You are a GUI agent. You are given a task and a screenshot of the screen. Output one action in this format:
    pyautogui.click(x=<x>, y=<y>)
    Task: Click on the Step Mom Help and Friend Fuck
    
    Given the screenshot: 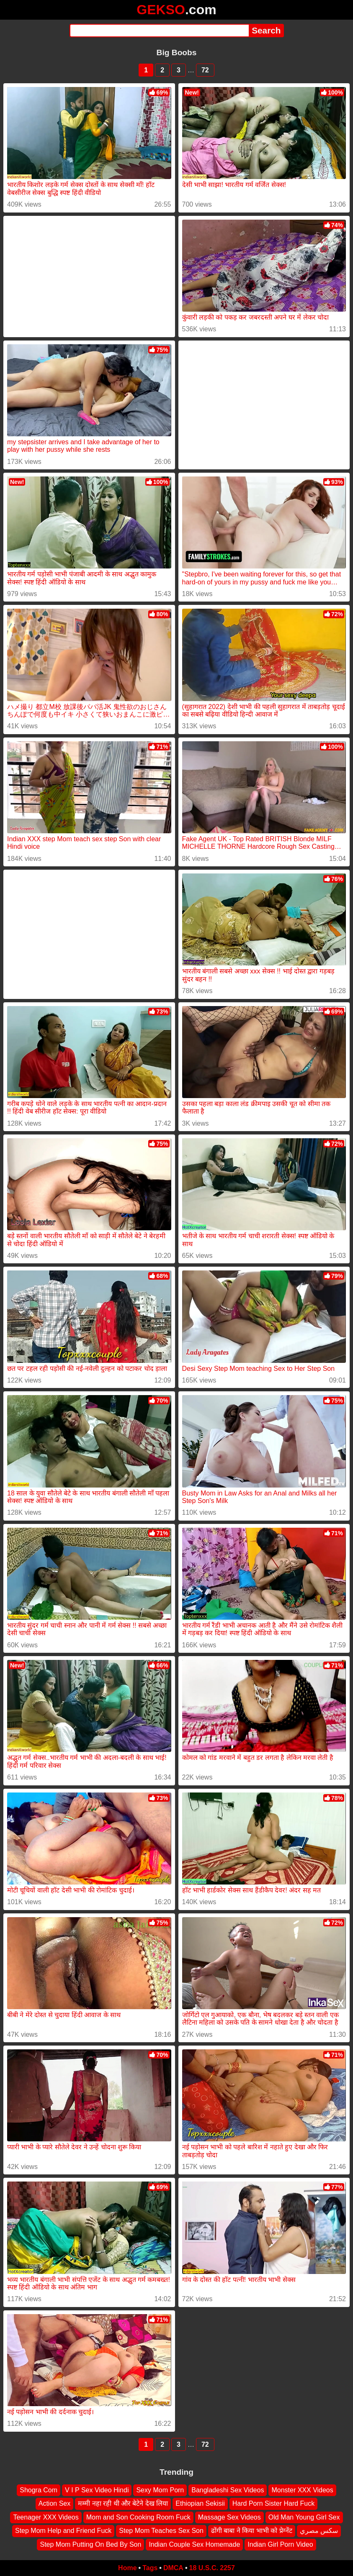 What is the action you would take?
    pyautogui.click(x=63, y=2530)
    